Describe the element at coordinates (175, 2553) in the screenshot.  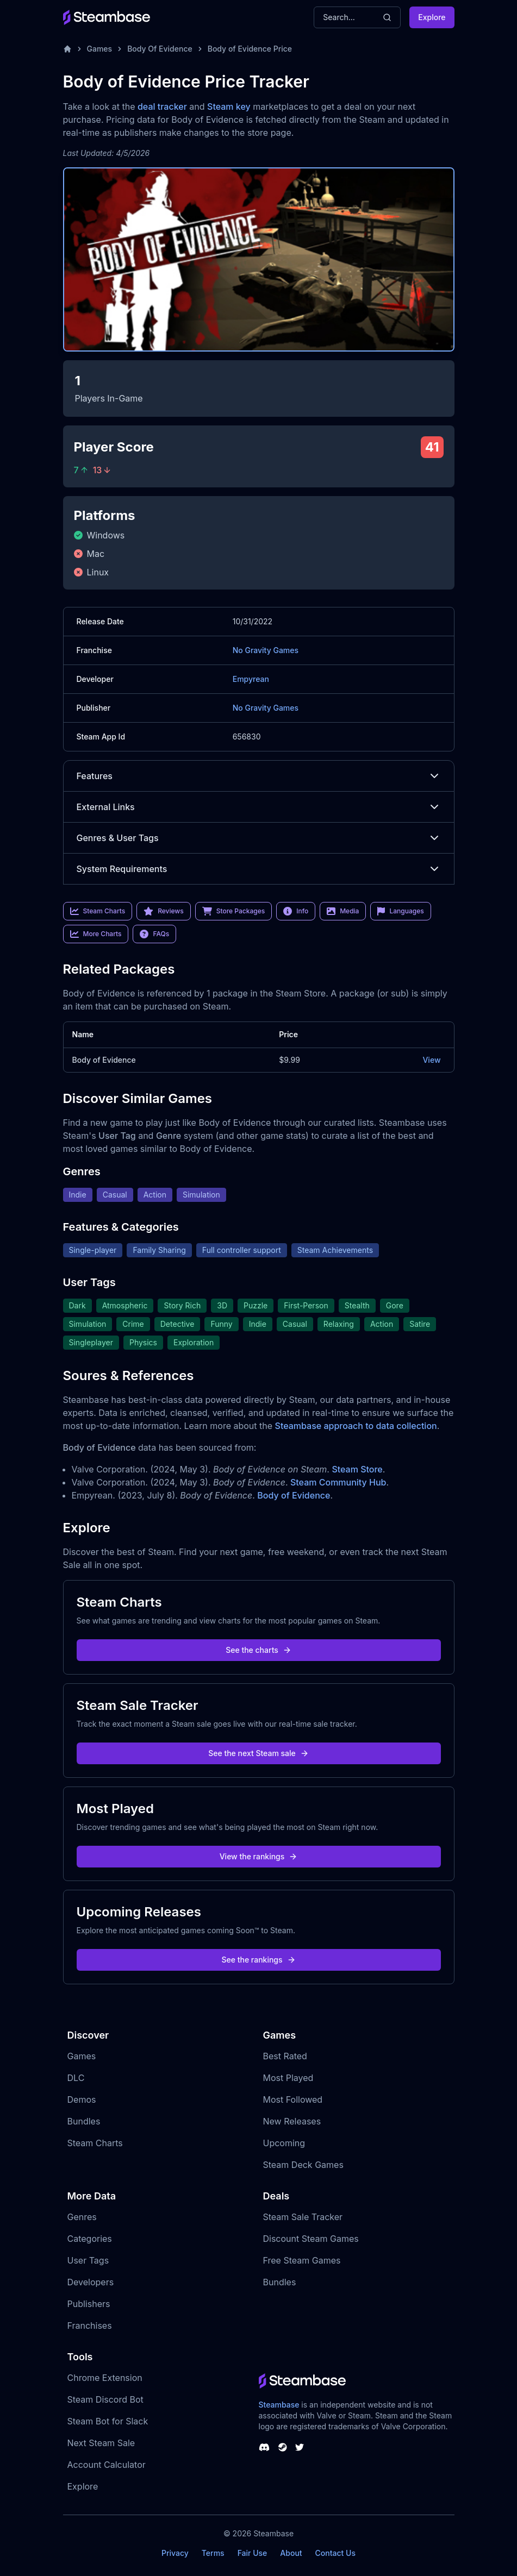
I see `Privacy` at that location.